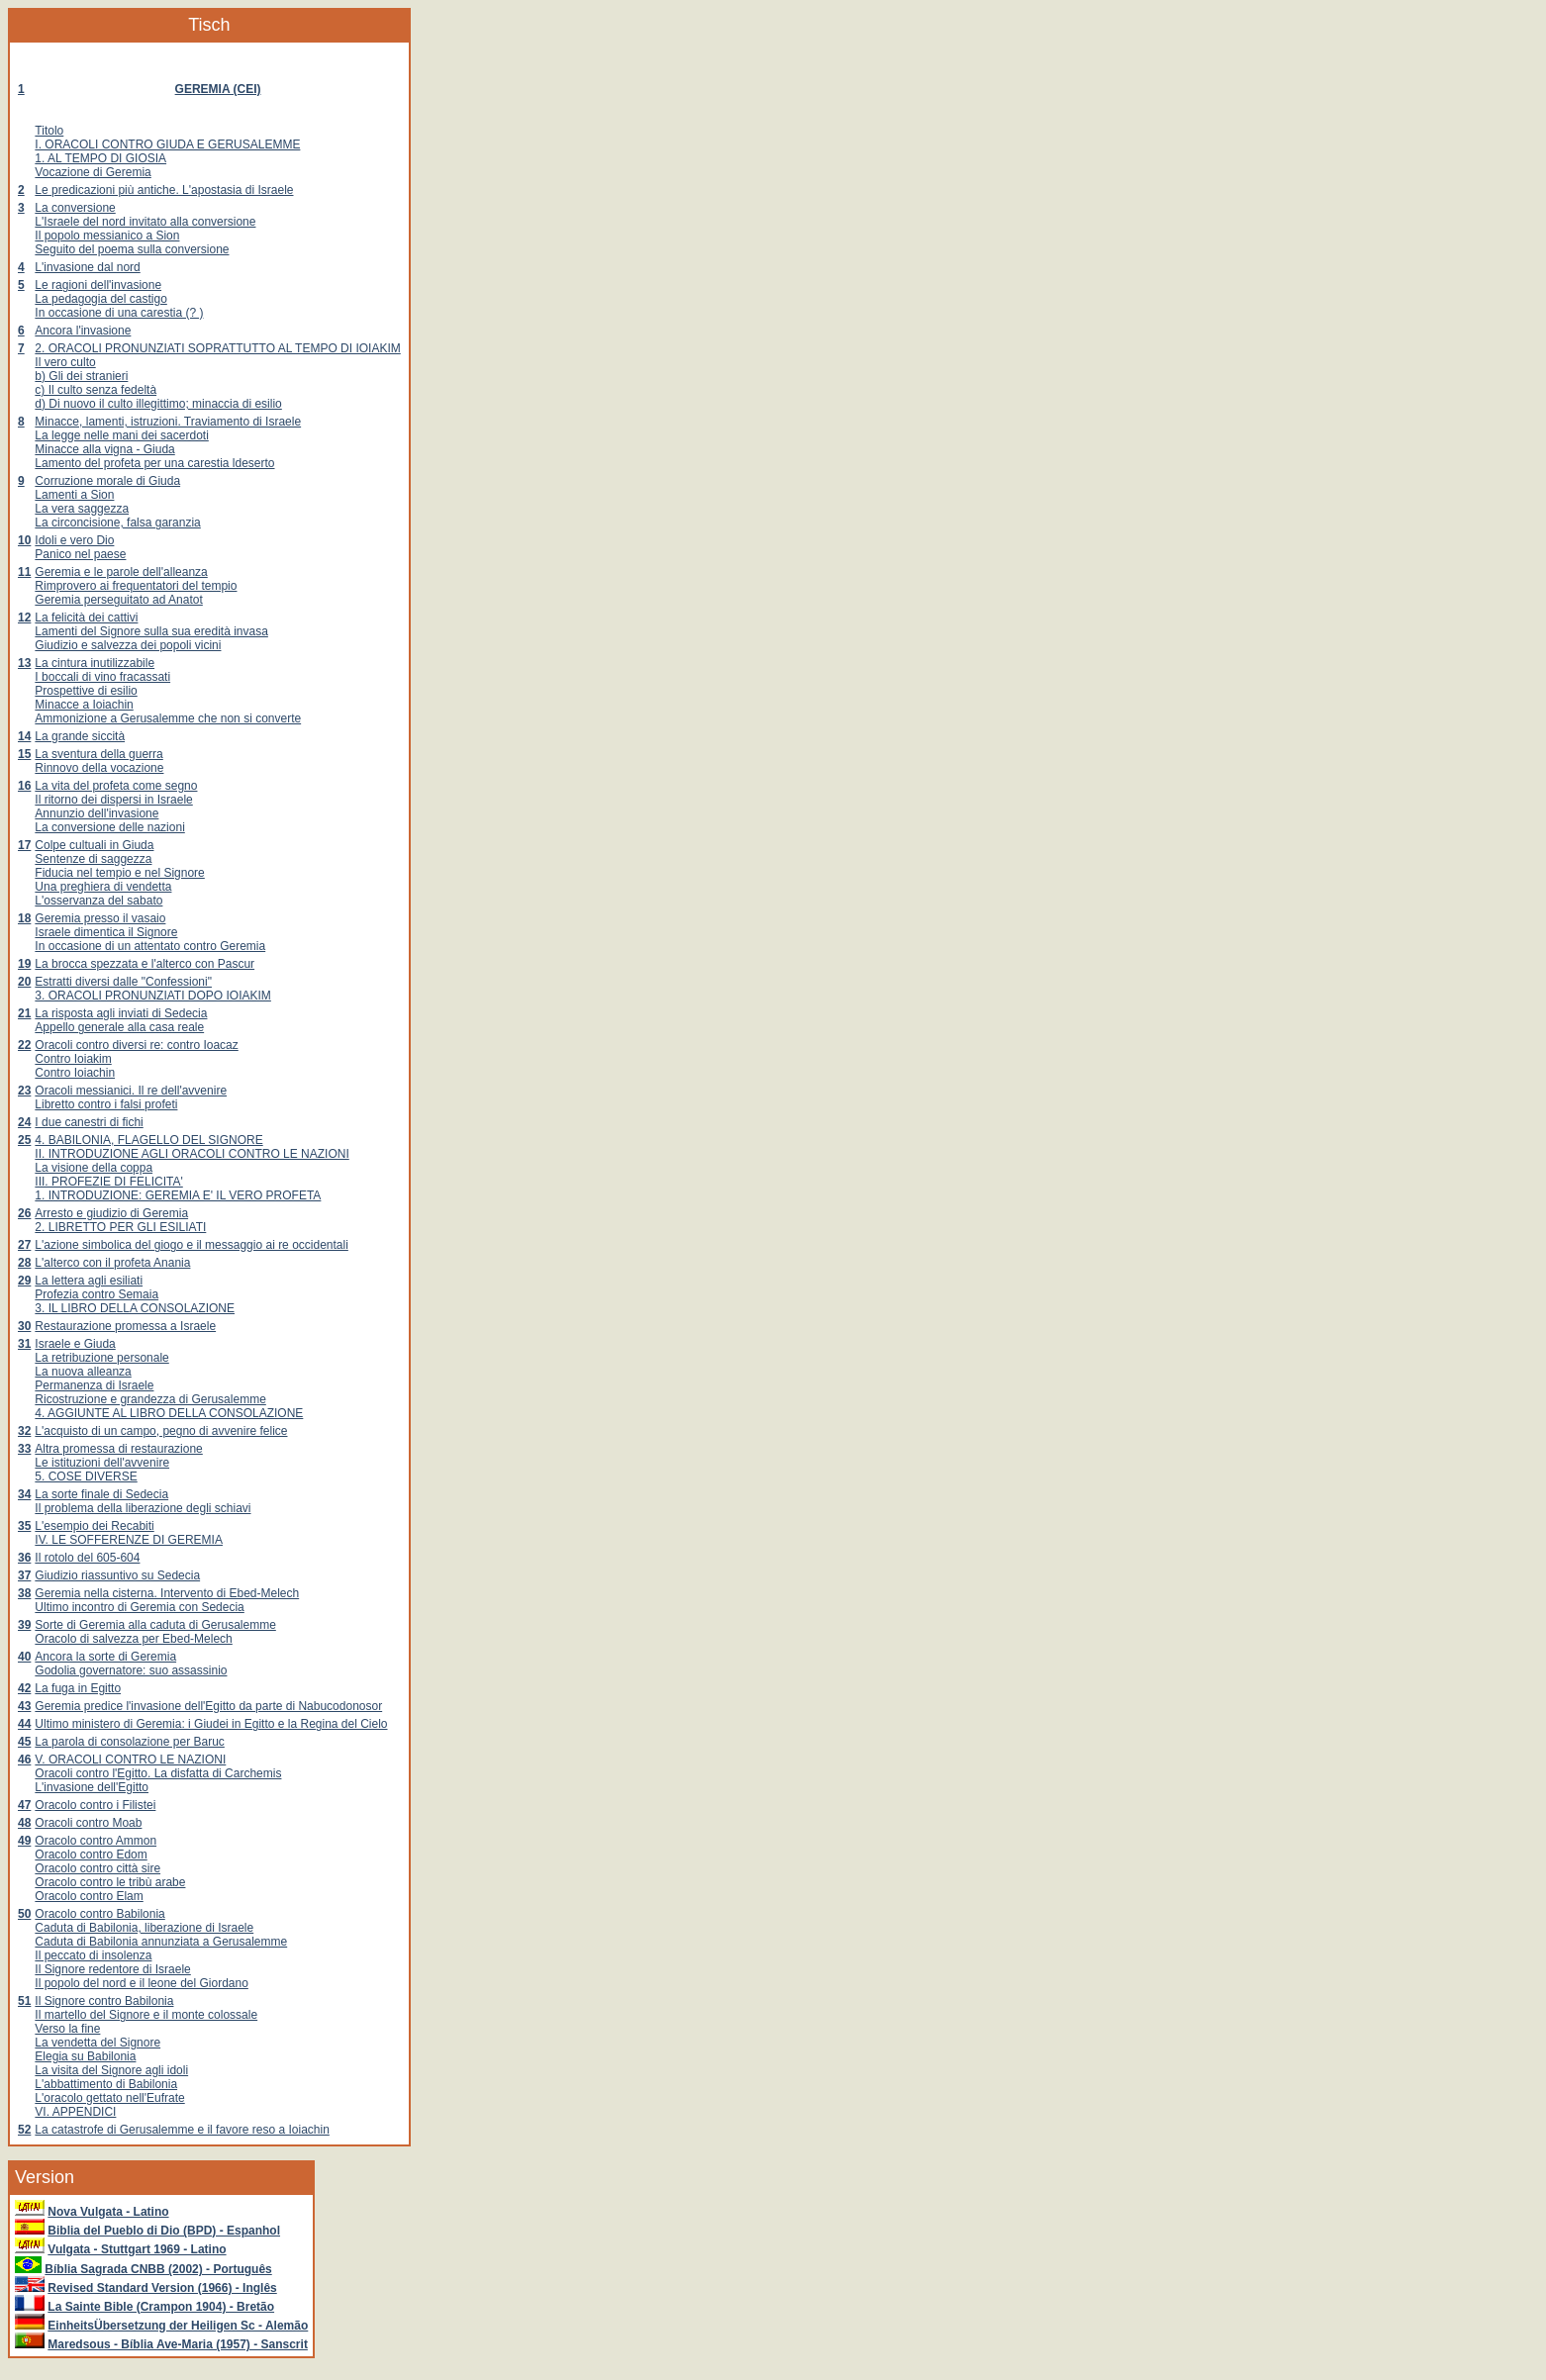 This screenshot has height=2380, width=1546. I want to click on La brocca spezzata e l'alterco con Pascur, so click(144, 964).